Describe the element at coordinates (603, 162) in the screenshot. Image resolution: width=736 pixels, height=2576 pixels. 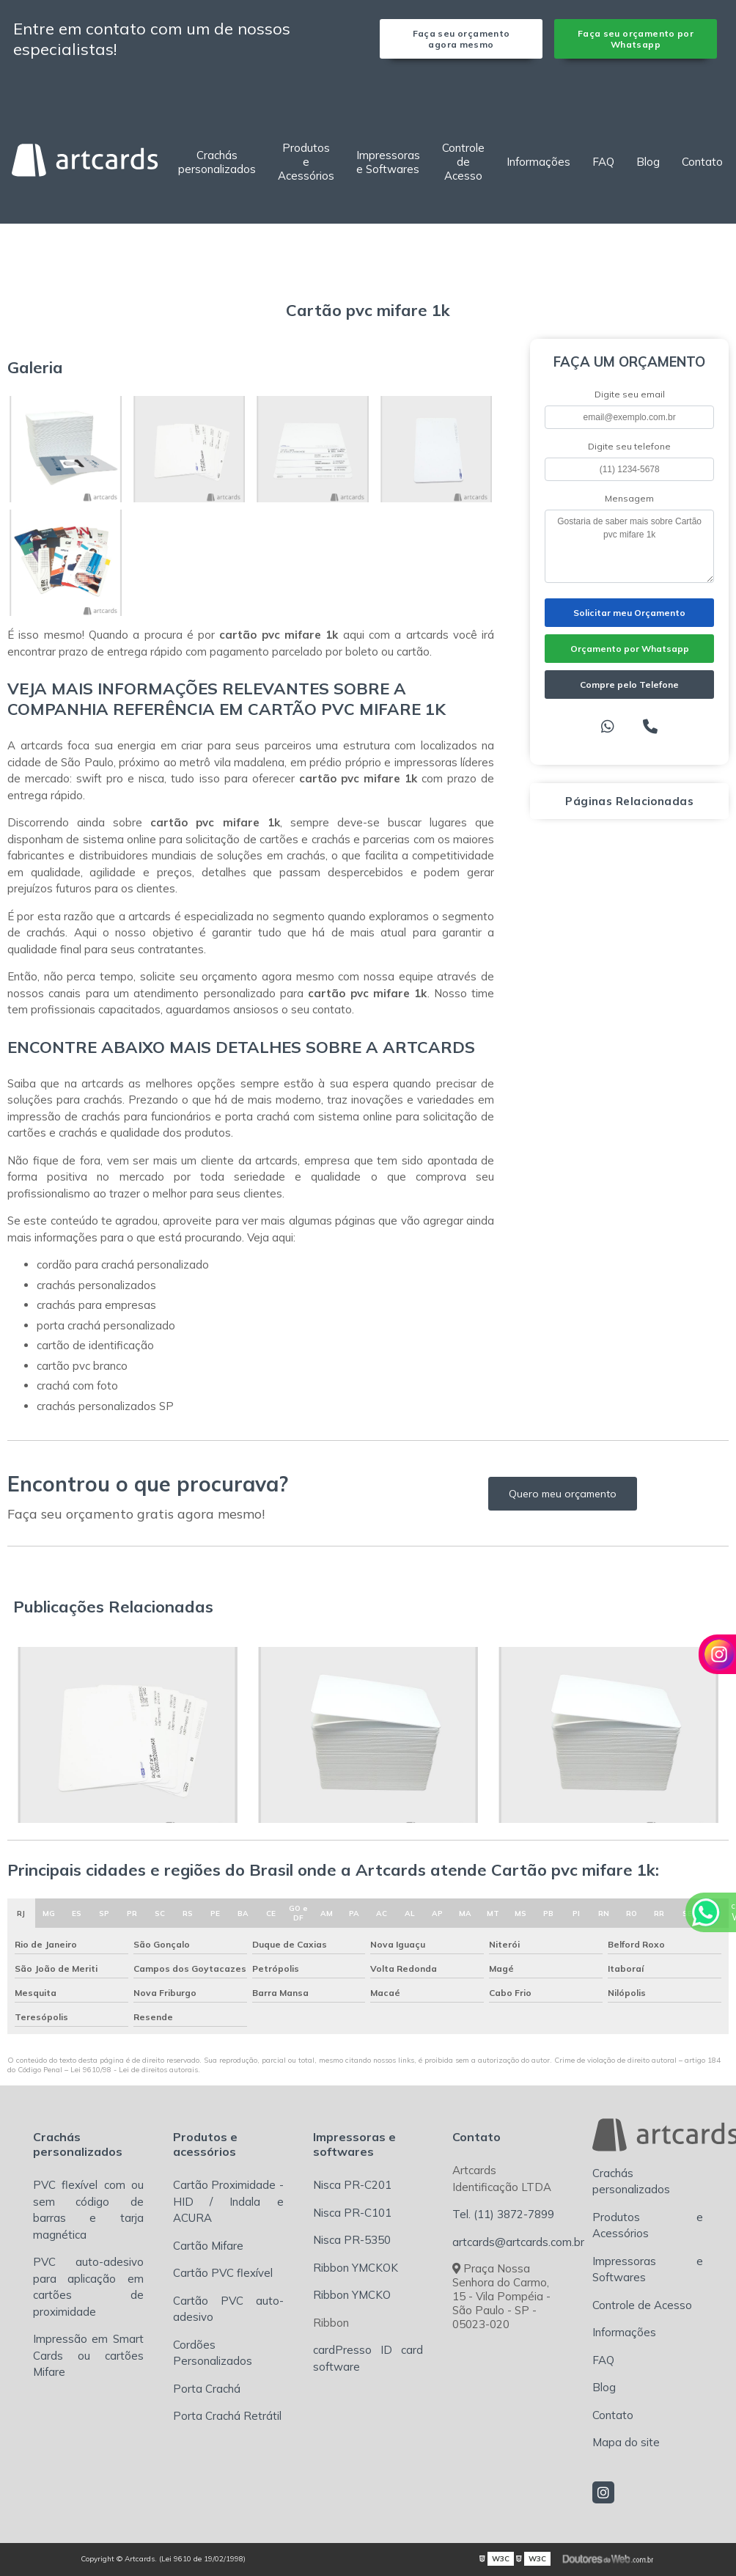
I see `FAQ` at that location.